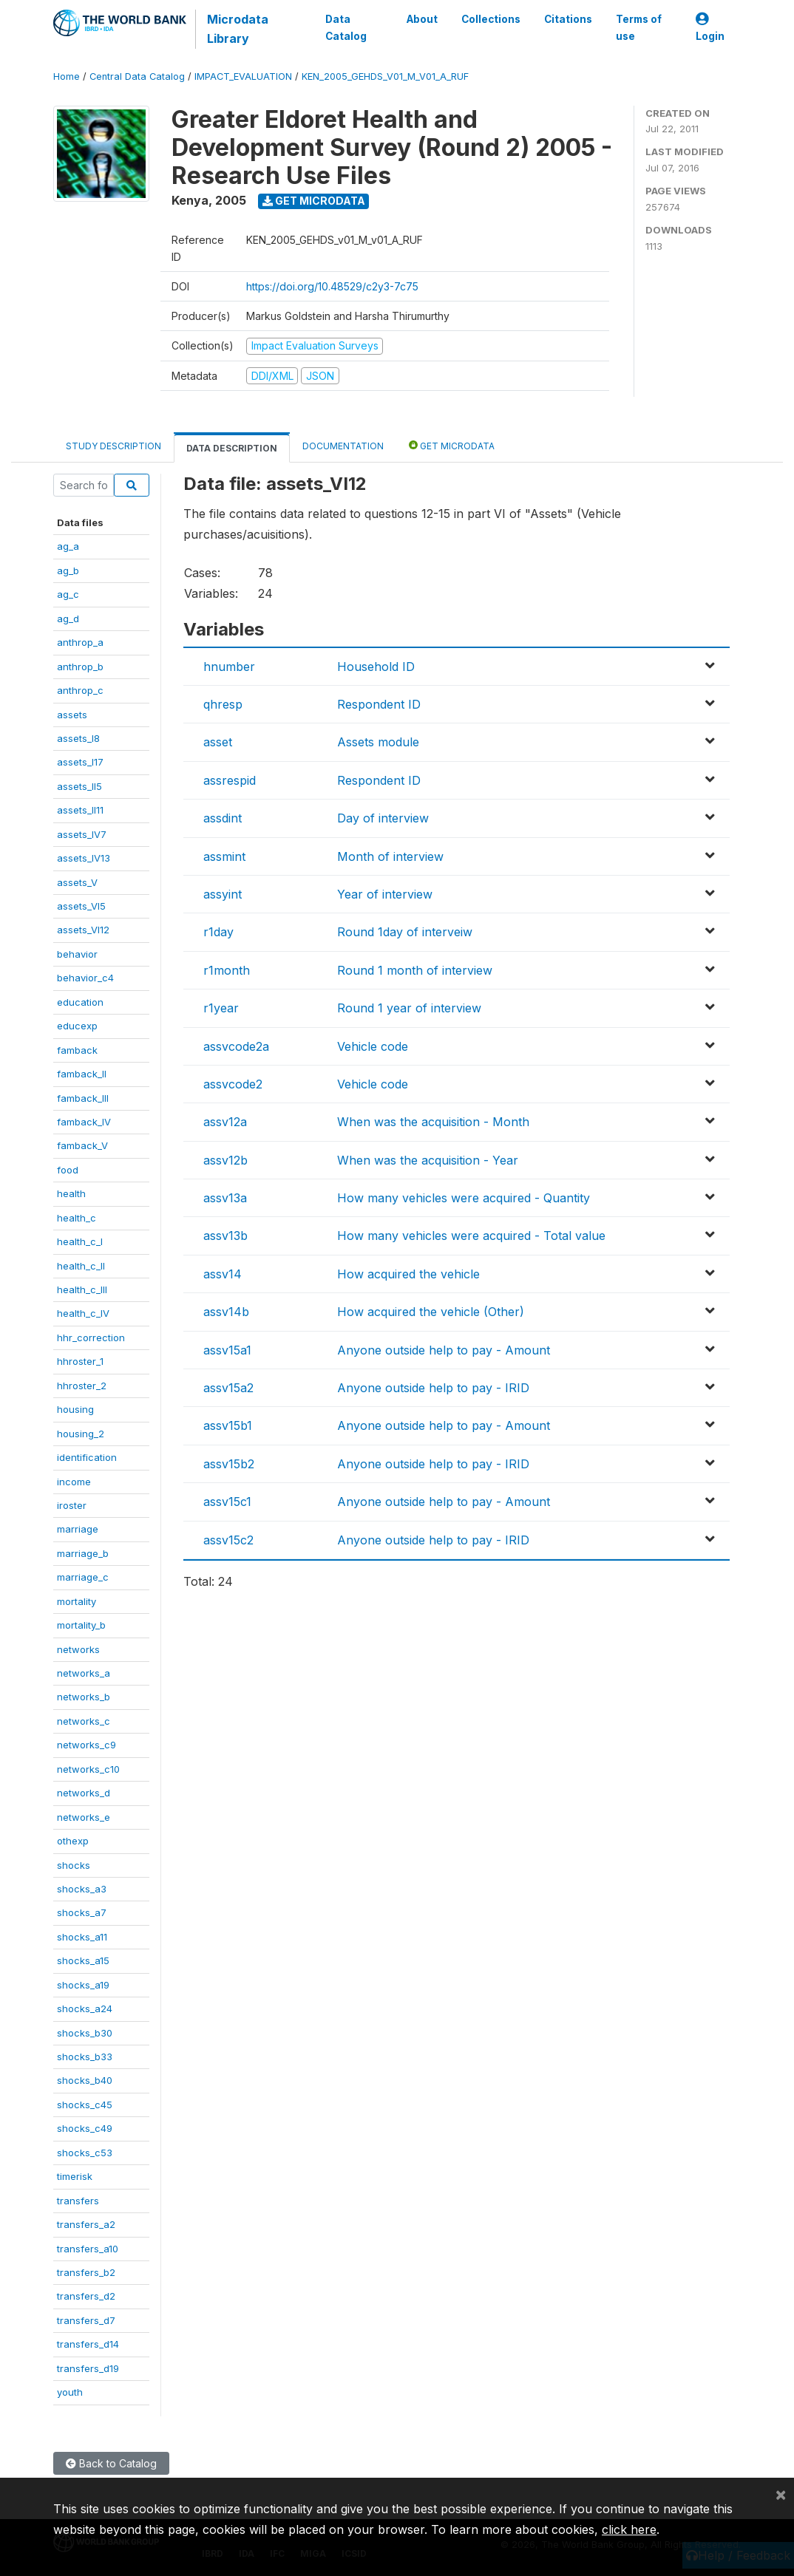 The image size is (794, 2576). What do you see at coordinates (86, 2272) in the screenshot?
I see `transfers_b2` at bounding box center [86, 2272].